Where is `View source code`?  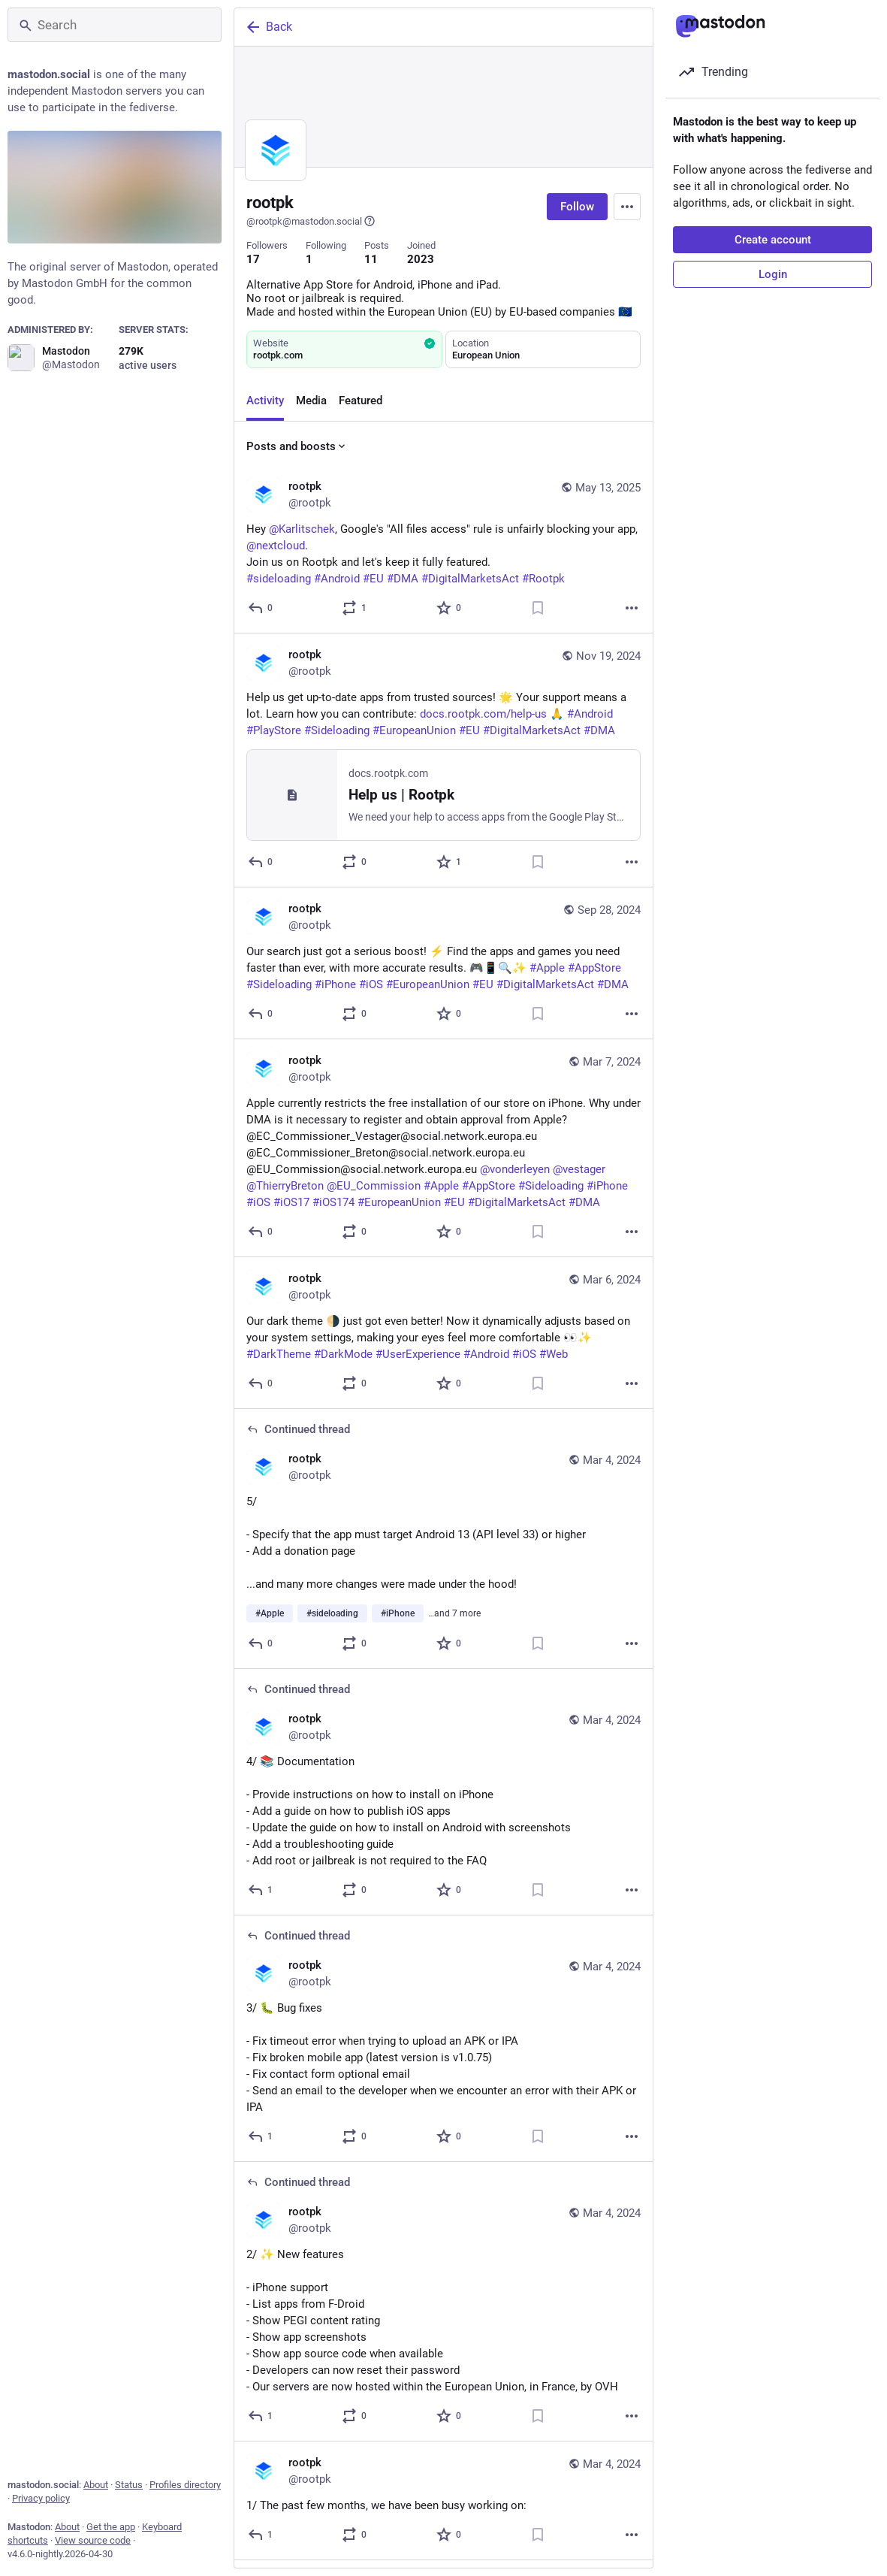 View source code is located at coordinates (93, 2540).